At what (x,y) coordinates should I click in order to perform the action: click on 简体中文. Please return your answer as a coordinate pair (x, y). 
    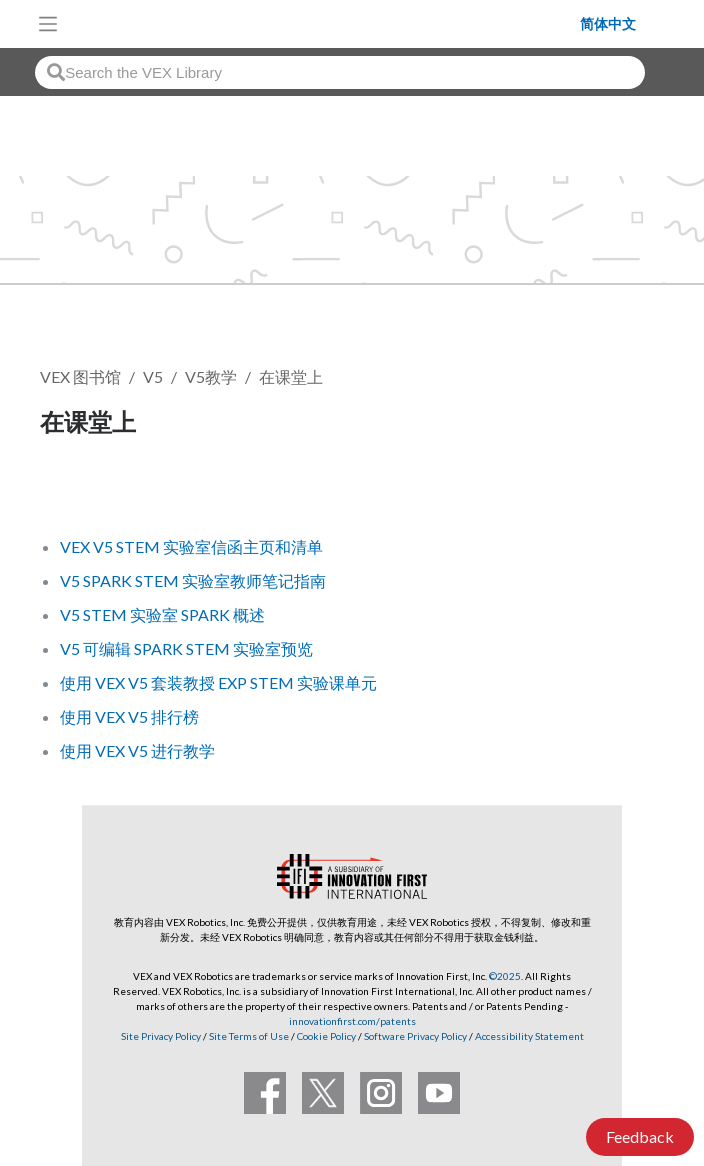
    Looking at the image, I should click on (608, 24).